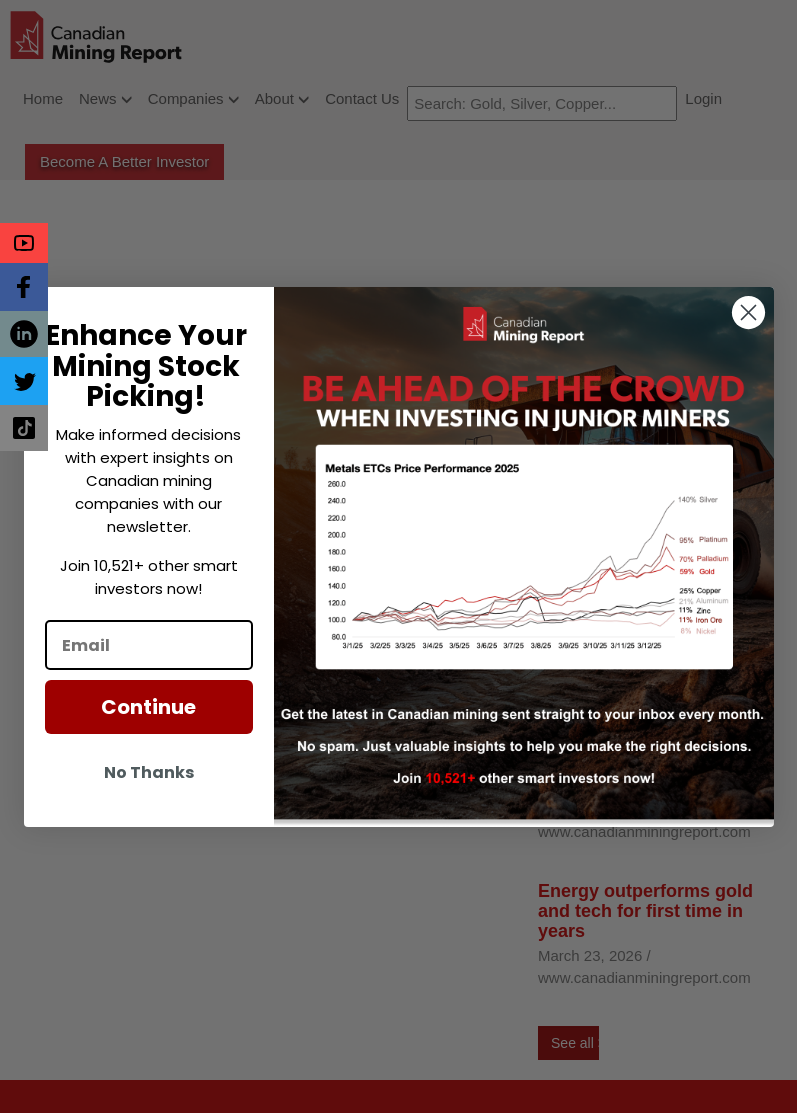  I want to click on No Thanks, so click(149, 772).